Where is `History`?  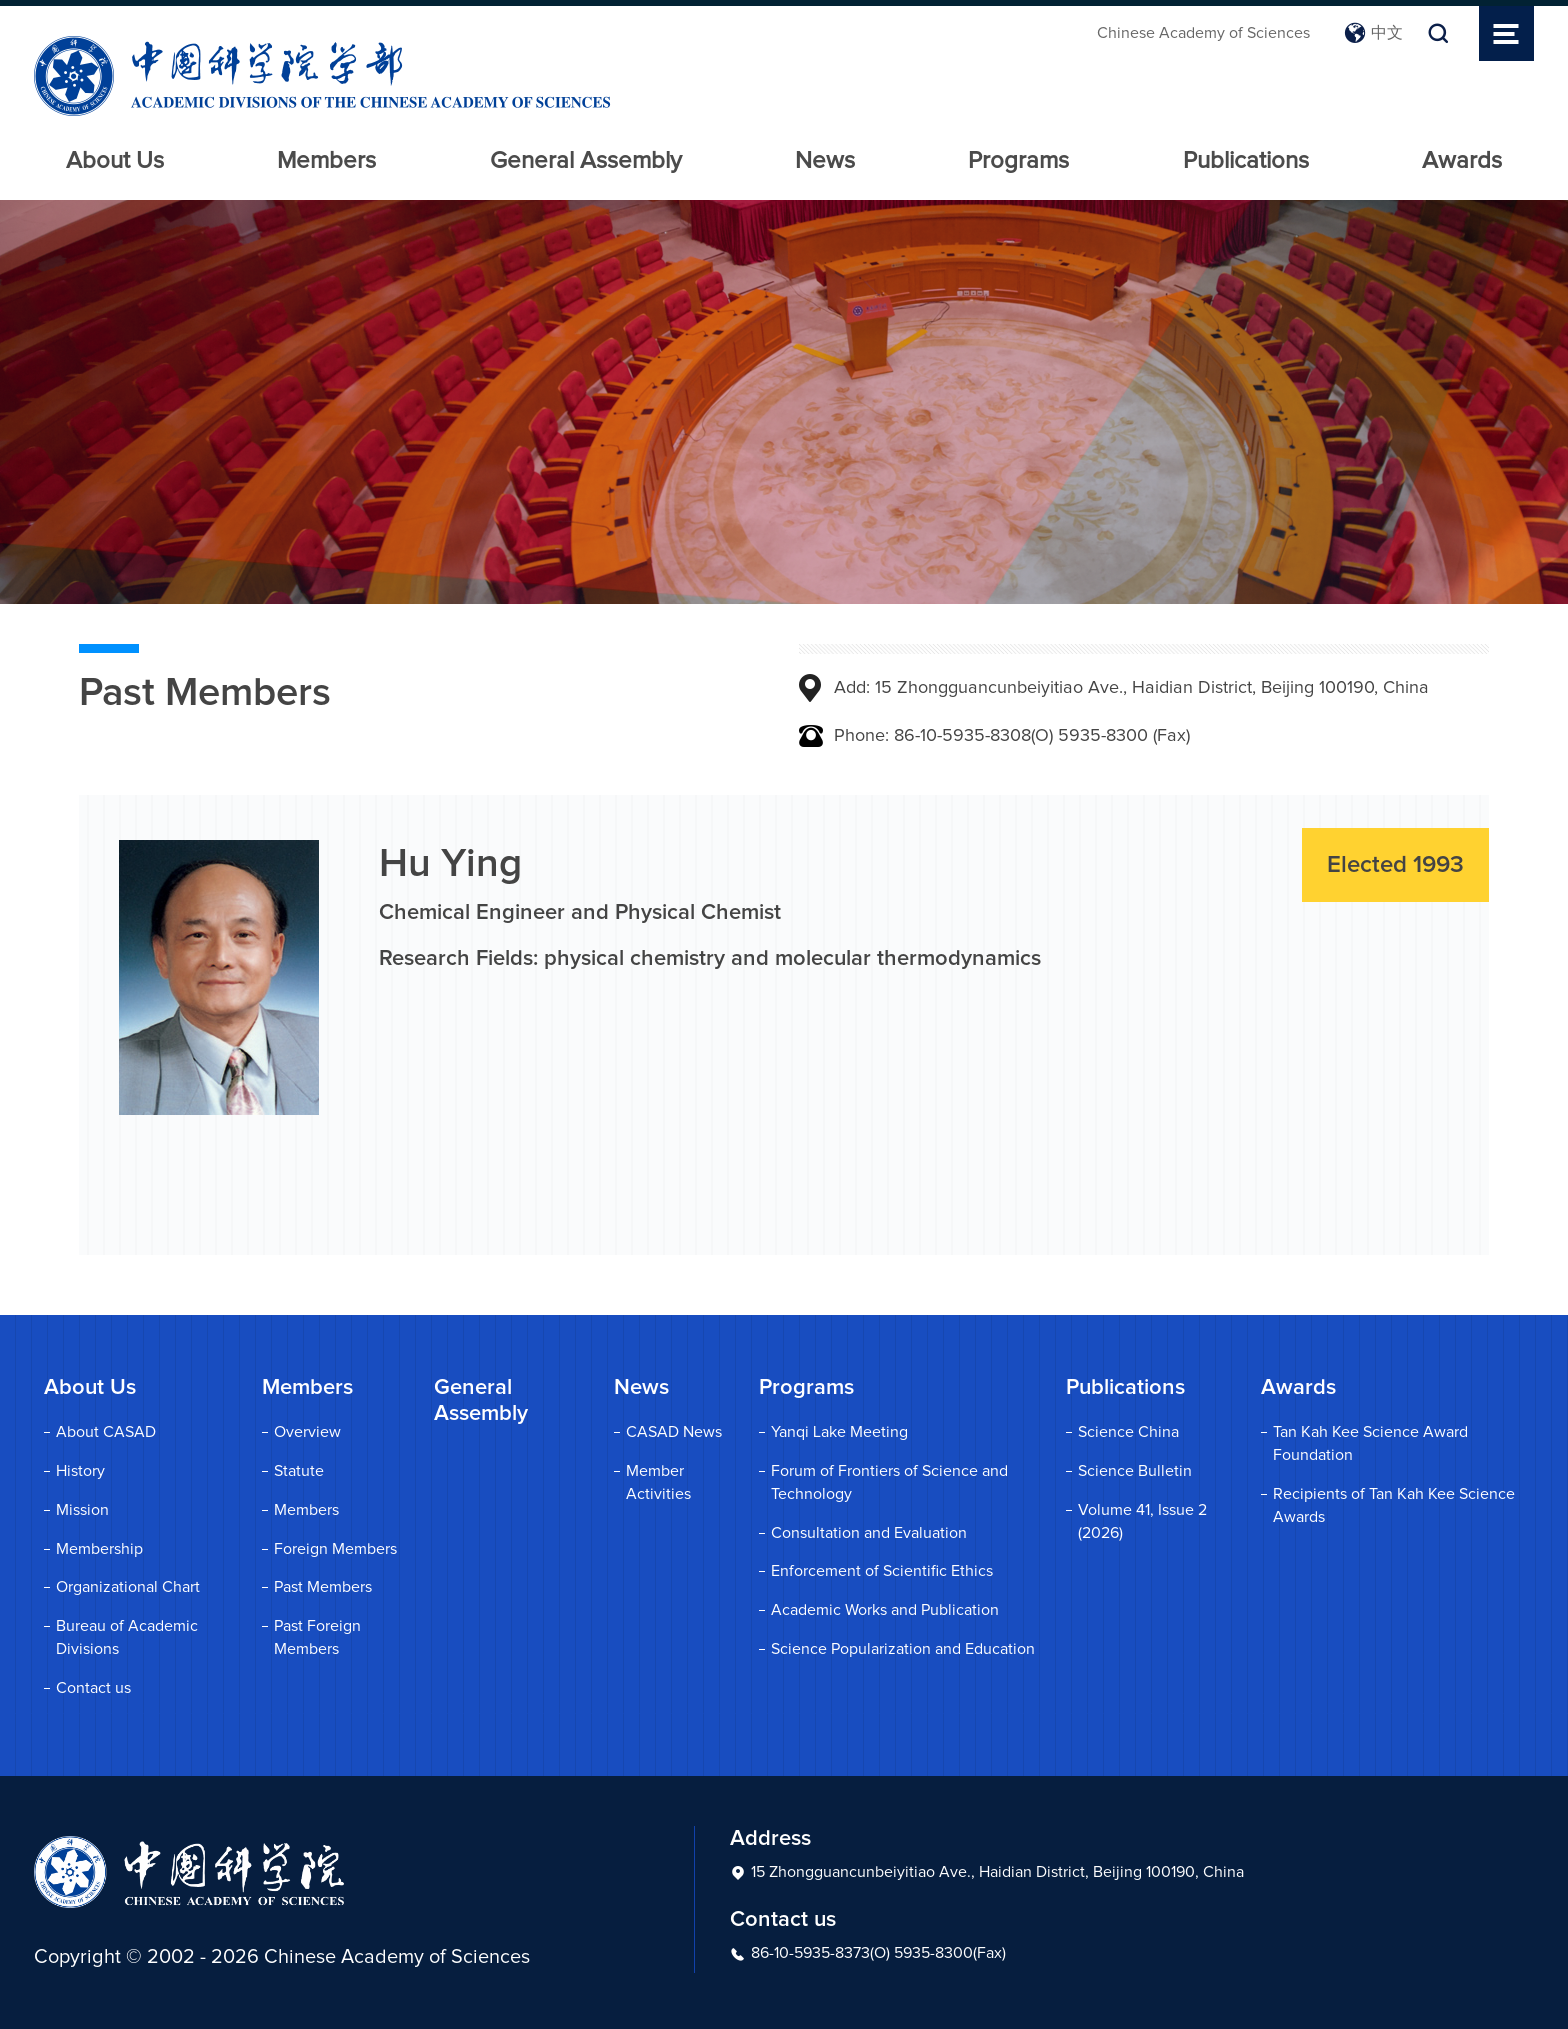 History is located at coordinates (80, 1471).